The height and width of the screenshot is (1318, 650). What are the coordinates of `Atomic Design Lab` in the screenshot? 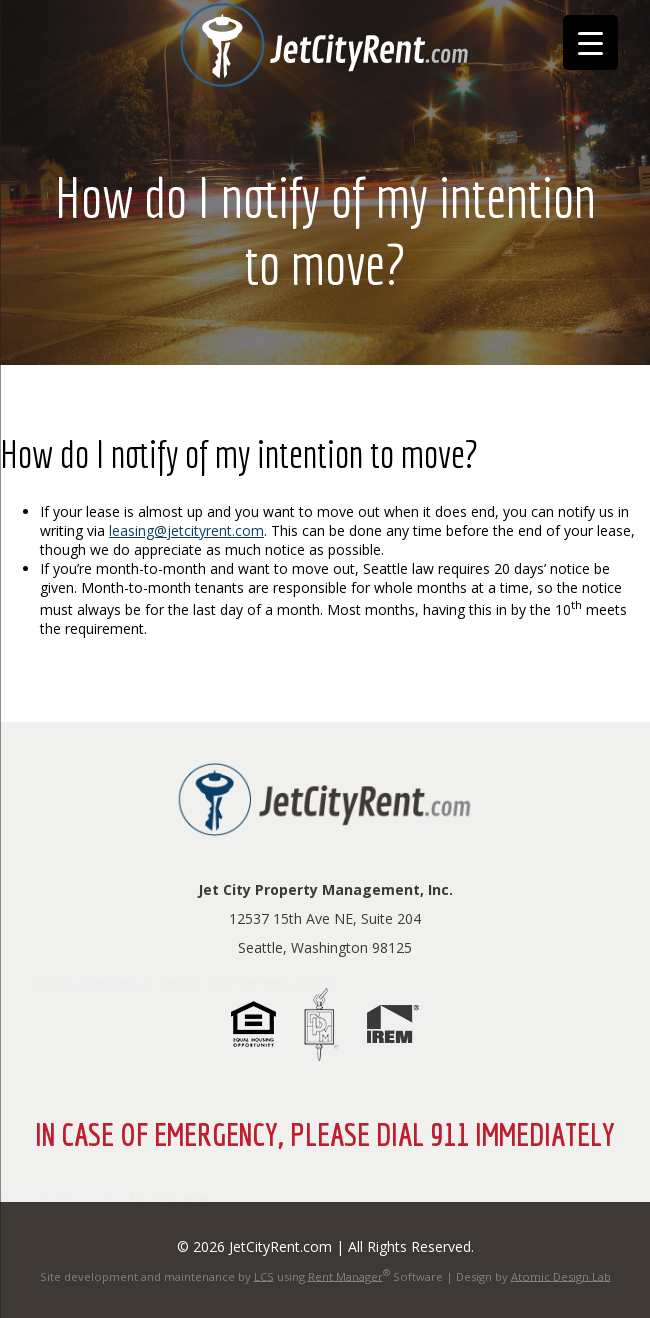 It's located at (561, 1275).